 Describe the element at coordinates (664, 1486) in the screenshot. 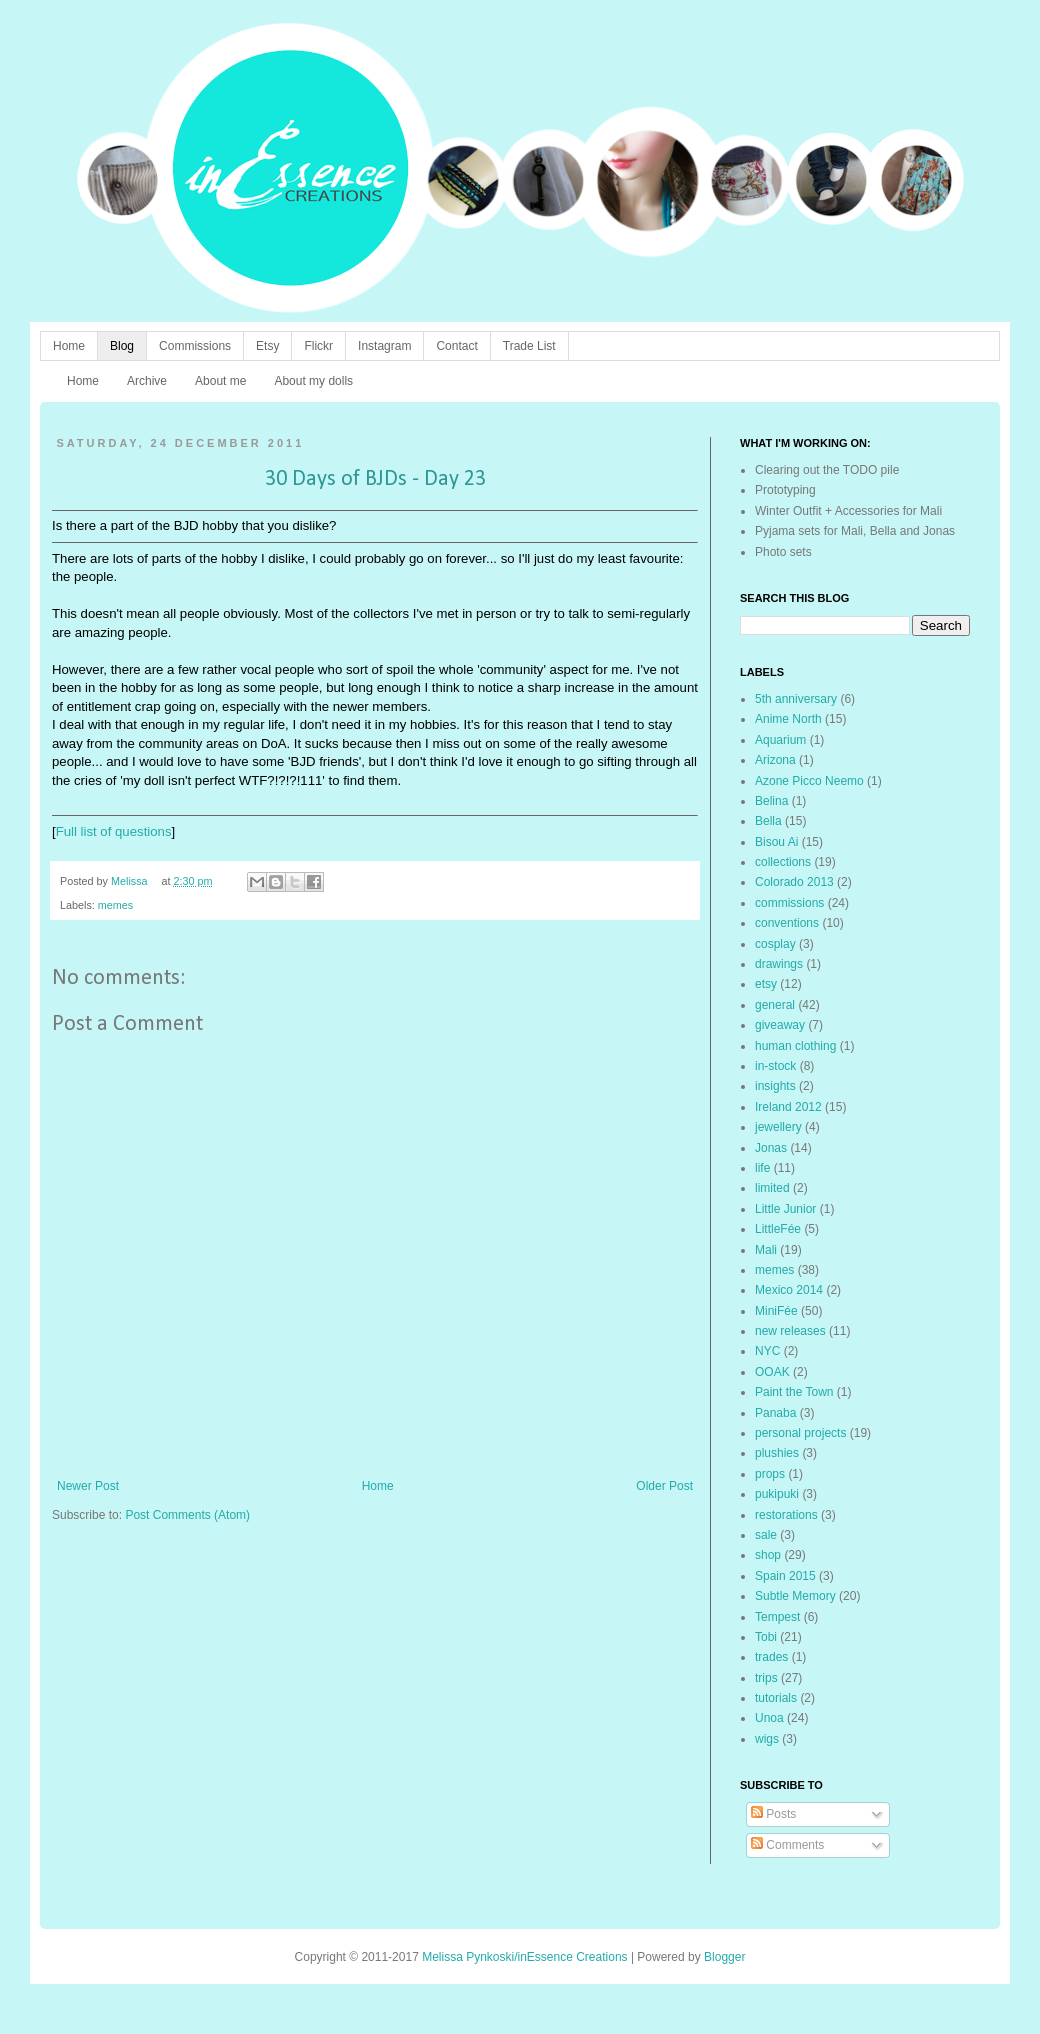

I see `Older Post` at that location.